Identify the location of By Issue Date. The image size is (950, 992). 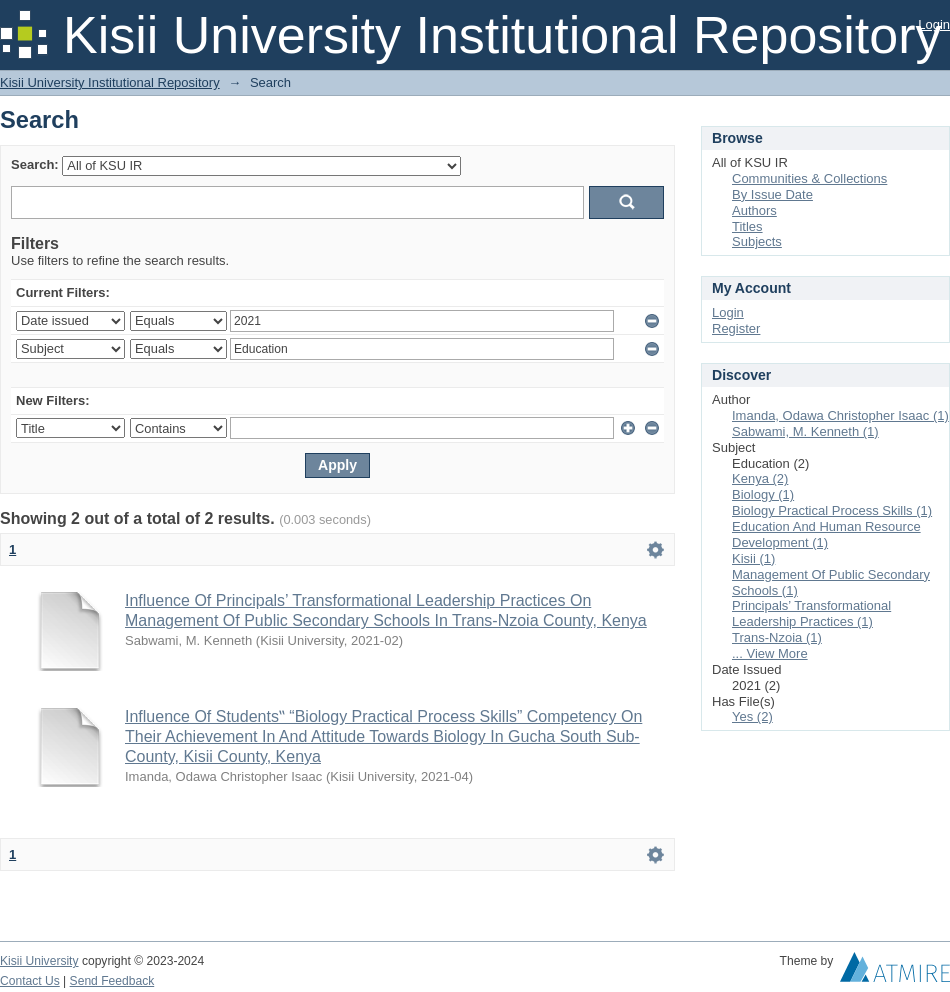
(772, 194).